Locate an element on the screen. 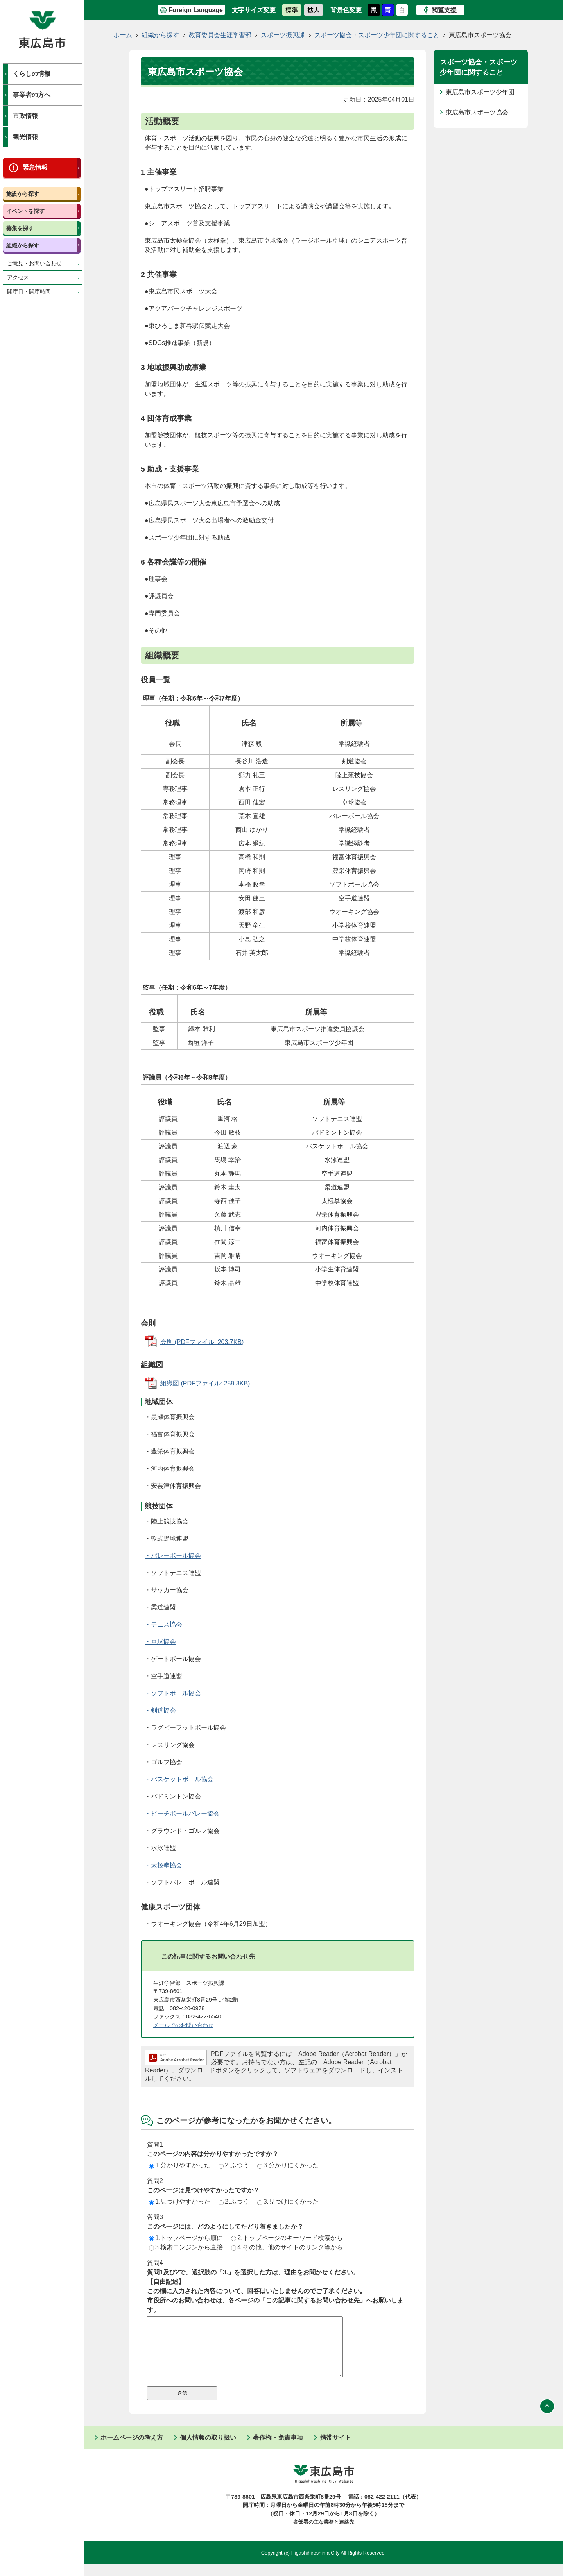 The height and width of the screenshot is (2576, 563). ・剣道協会 is located at coordinates (160, 1710).